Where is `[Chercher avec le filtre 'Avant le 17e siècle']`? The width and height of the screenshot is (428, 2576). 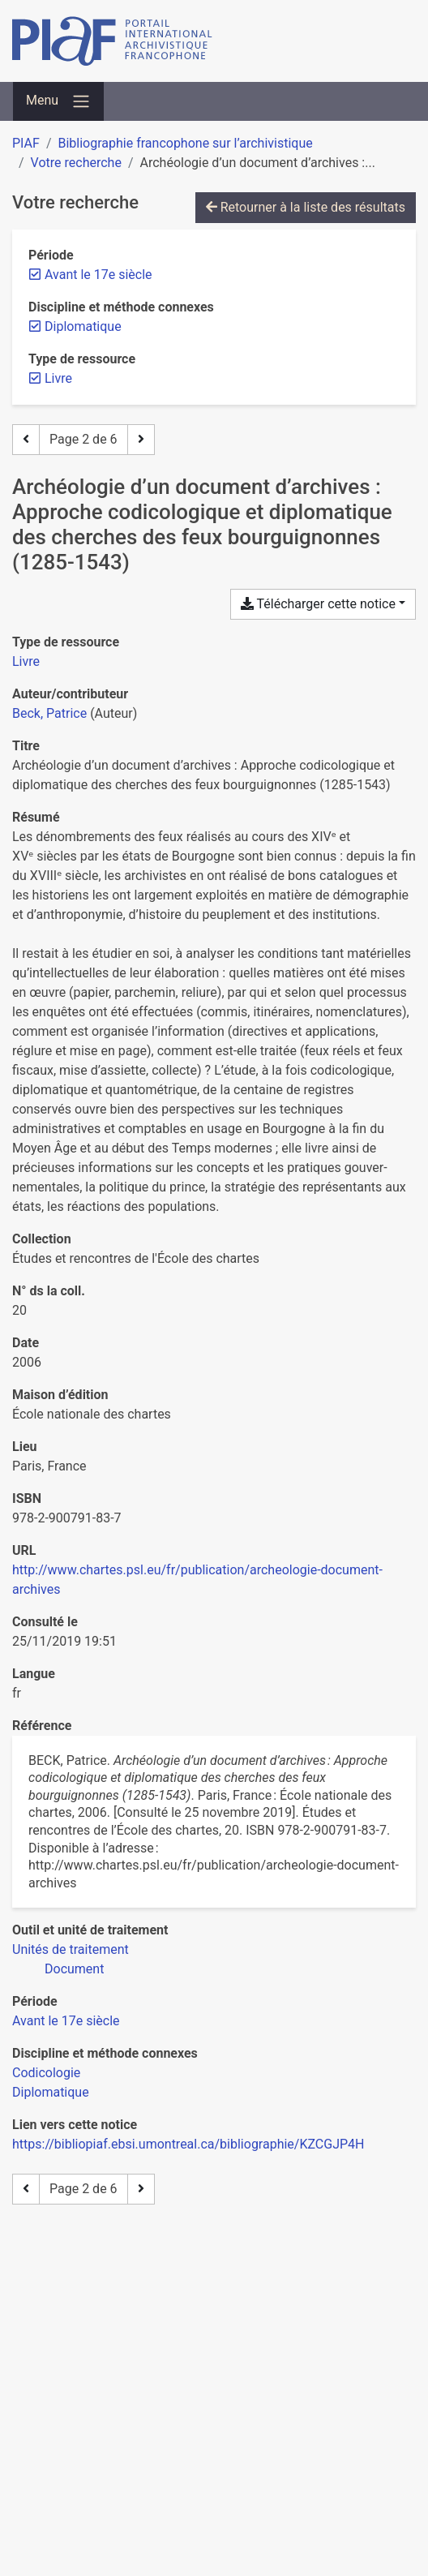 [Chercher avec le filtre 'Avant le 17e siècle'] is located at coordinates (66, 2021).